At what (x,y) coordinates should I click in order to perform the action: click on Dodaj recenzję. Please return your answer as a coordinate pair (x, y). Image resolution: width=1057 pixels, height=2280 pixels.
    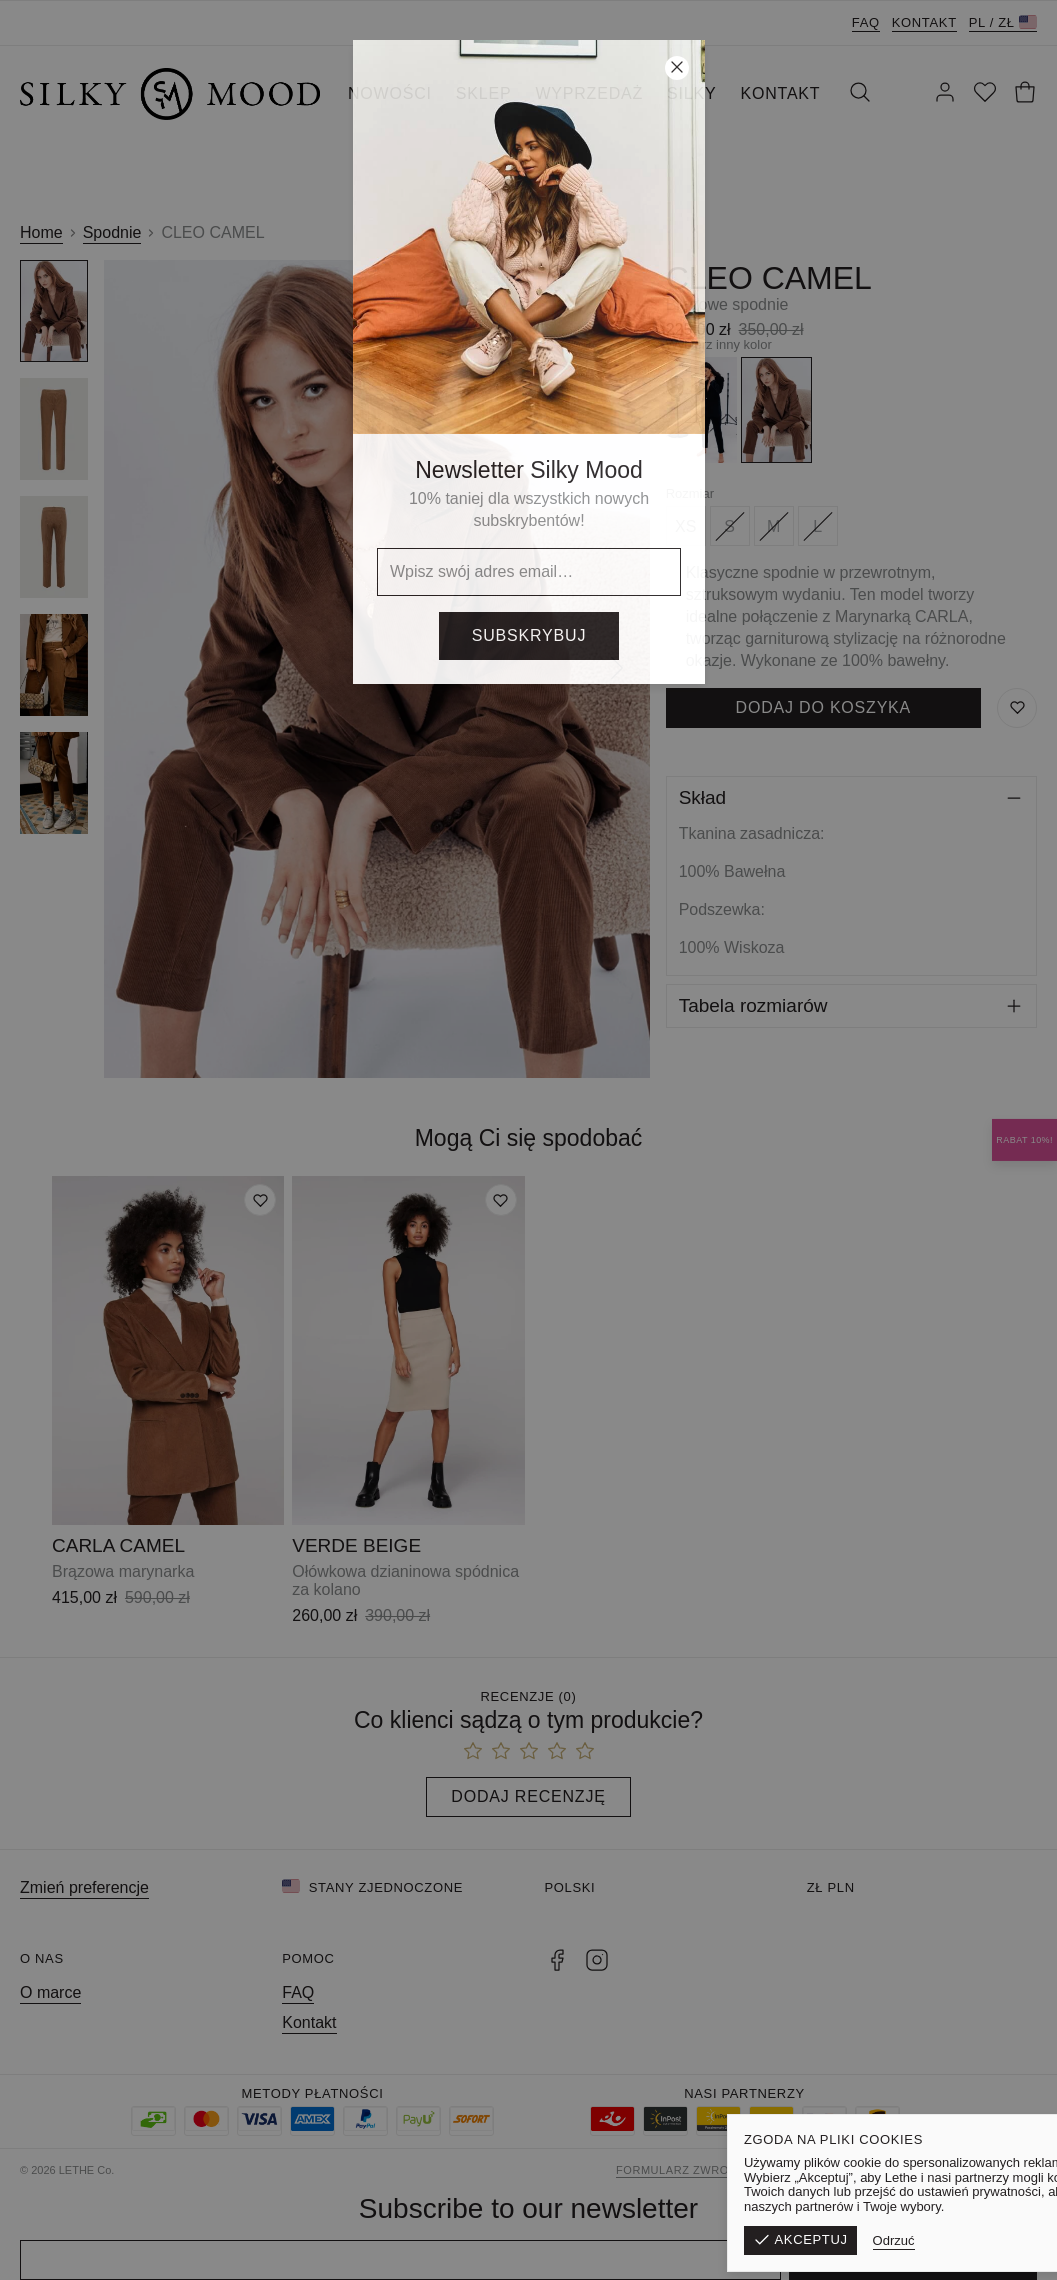
    Looking at the image, I should click on (528, 1796).